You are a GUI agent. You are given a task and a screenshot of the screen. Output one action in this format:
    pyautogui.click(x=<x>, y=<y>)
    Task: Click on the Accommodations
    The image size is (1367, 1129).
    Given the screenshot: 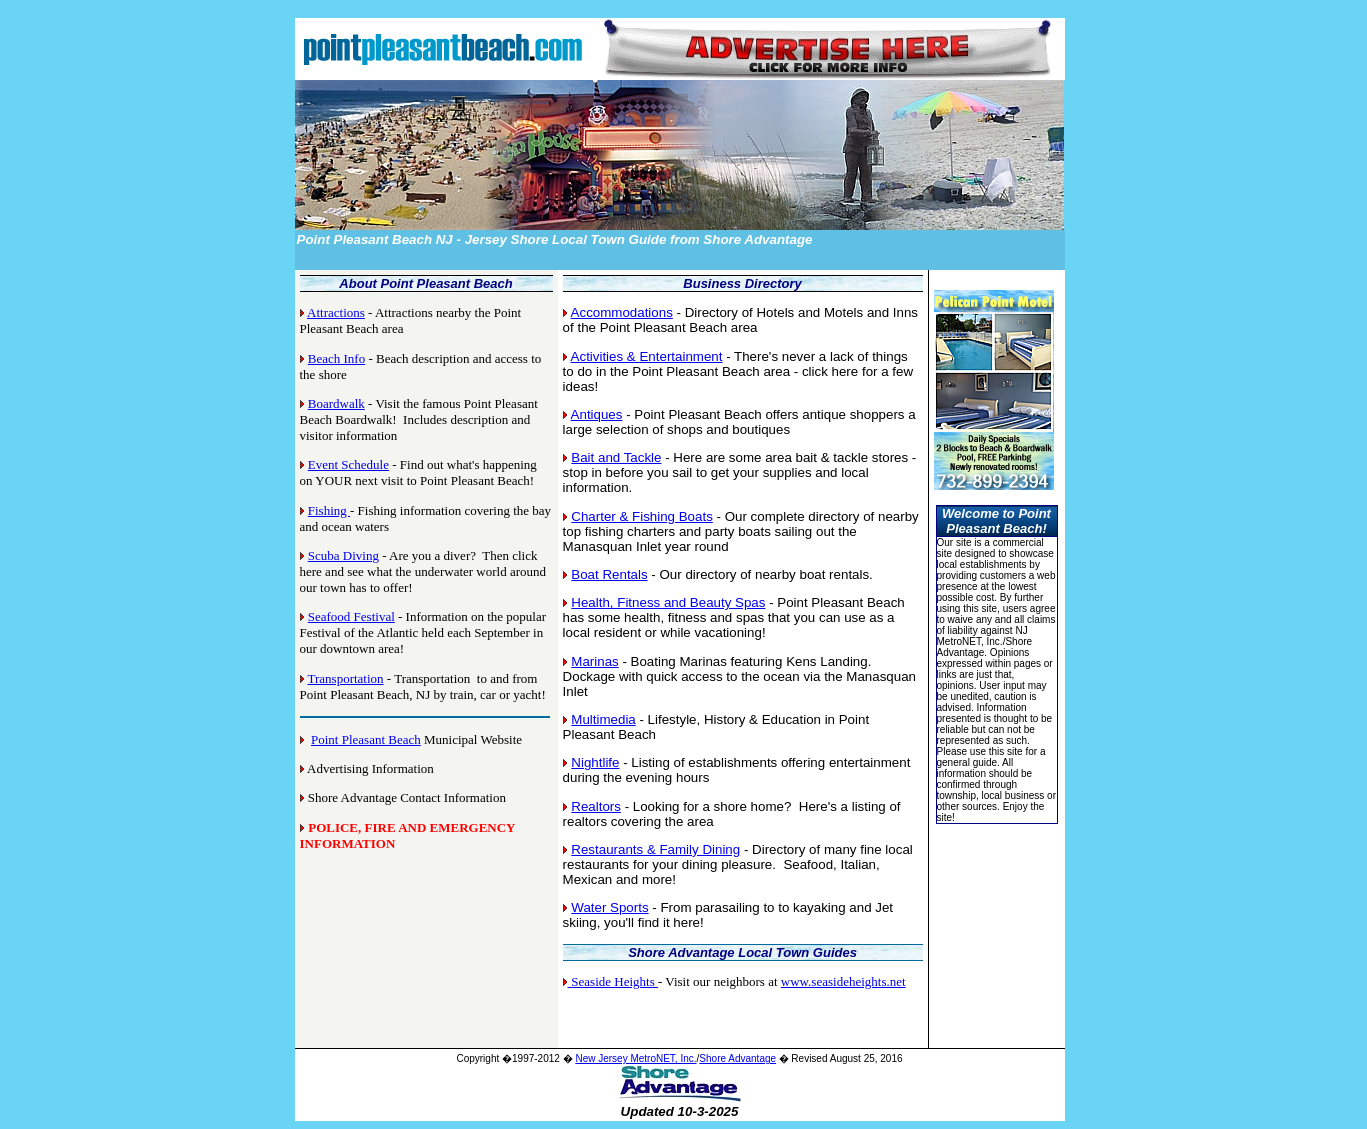 What is the action you would take?
    pyautogui.click(x=622, y=312)
    